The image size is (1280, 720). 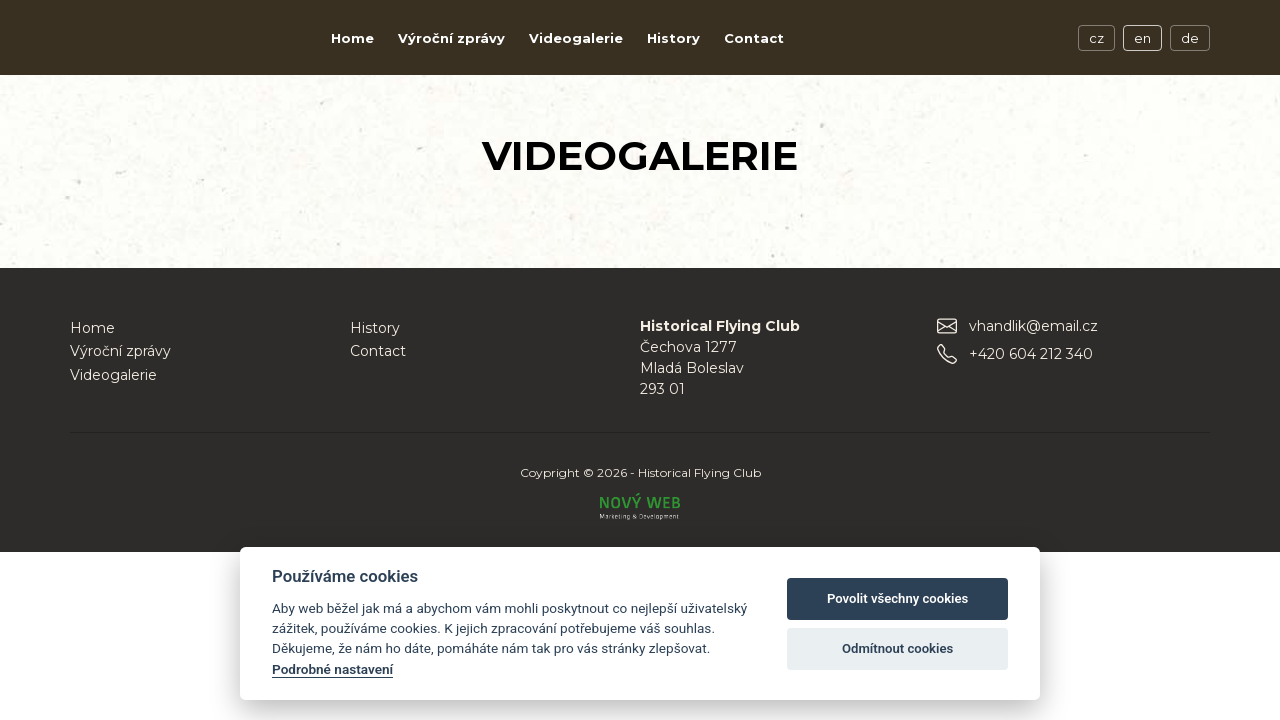 What do you see at coordinates (897, 598) in the screenshot?
I see `Povolit všechny cookies` at bounding box center [897, 598].